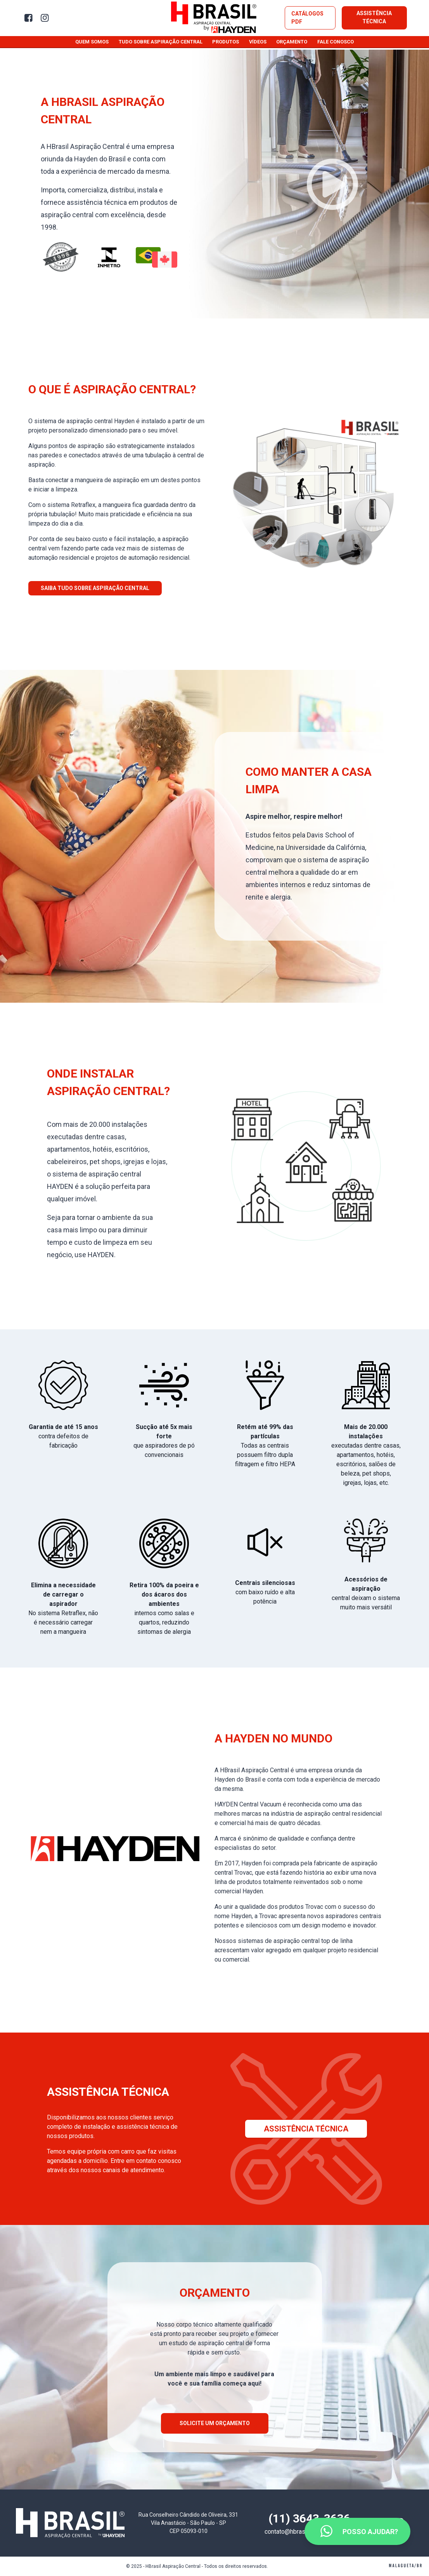 This screenshot has height=2576, width=429. What do you see at coordinates (307, 17) in the screenshot?
I see `Catálogos PDF` at bounding box center [307, 17].